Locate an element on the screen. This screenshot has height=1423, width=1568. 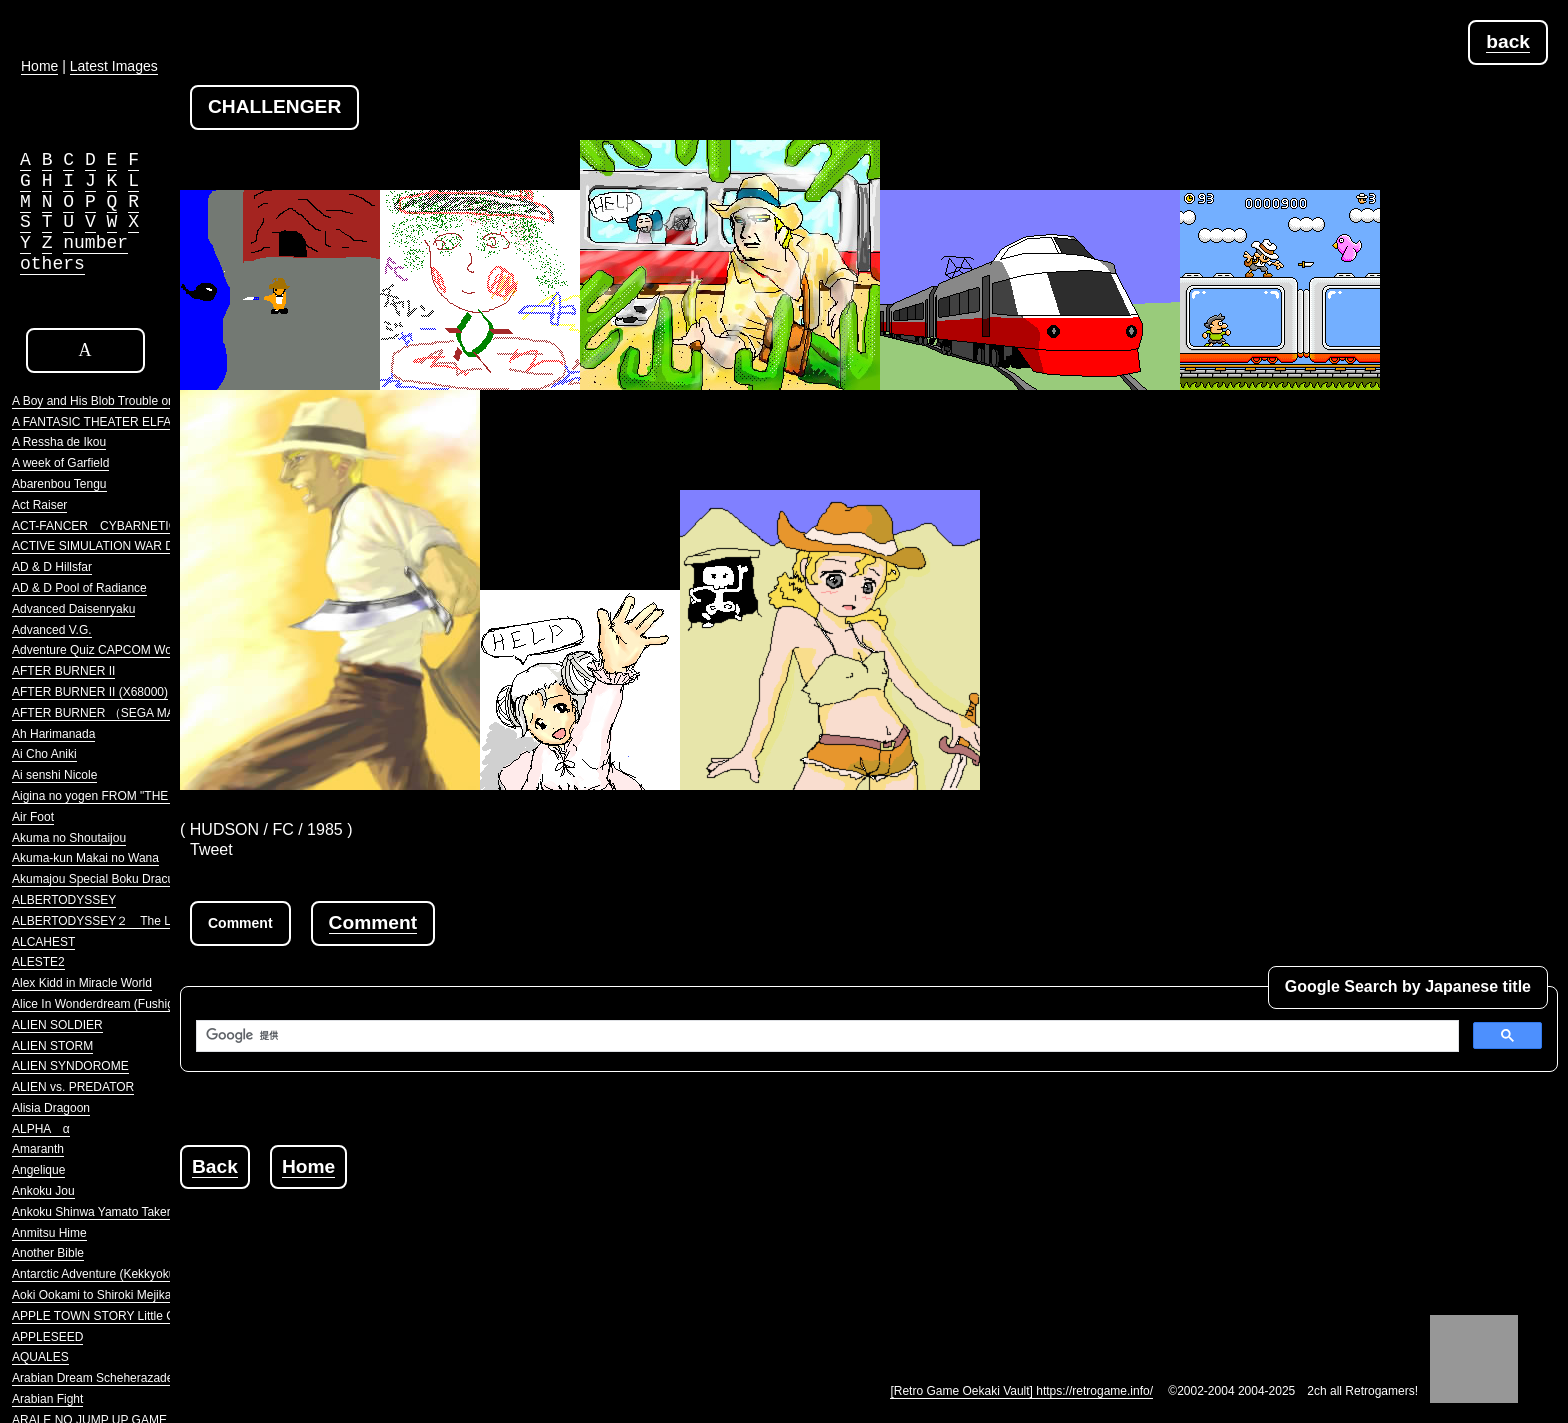
ALIEN vs. PREDATOR is located at coordinates (73, 1087).